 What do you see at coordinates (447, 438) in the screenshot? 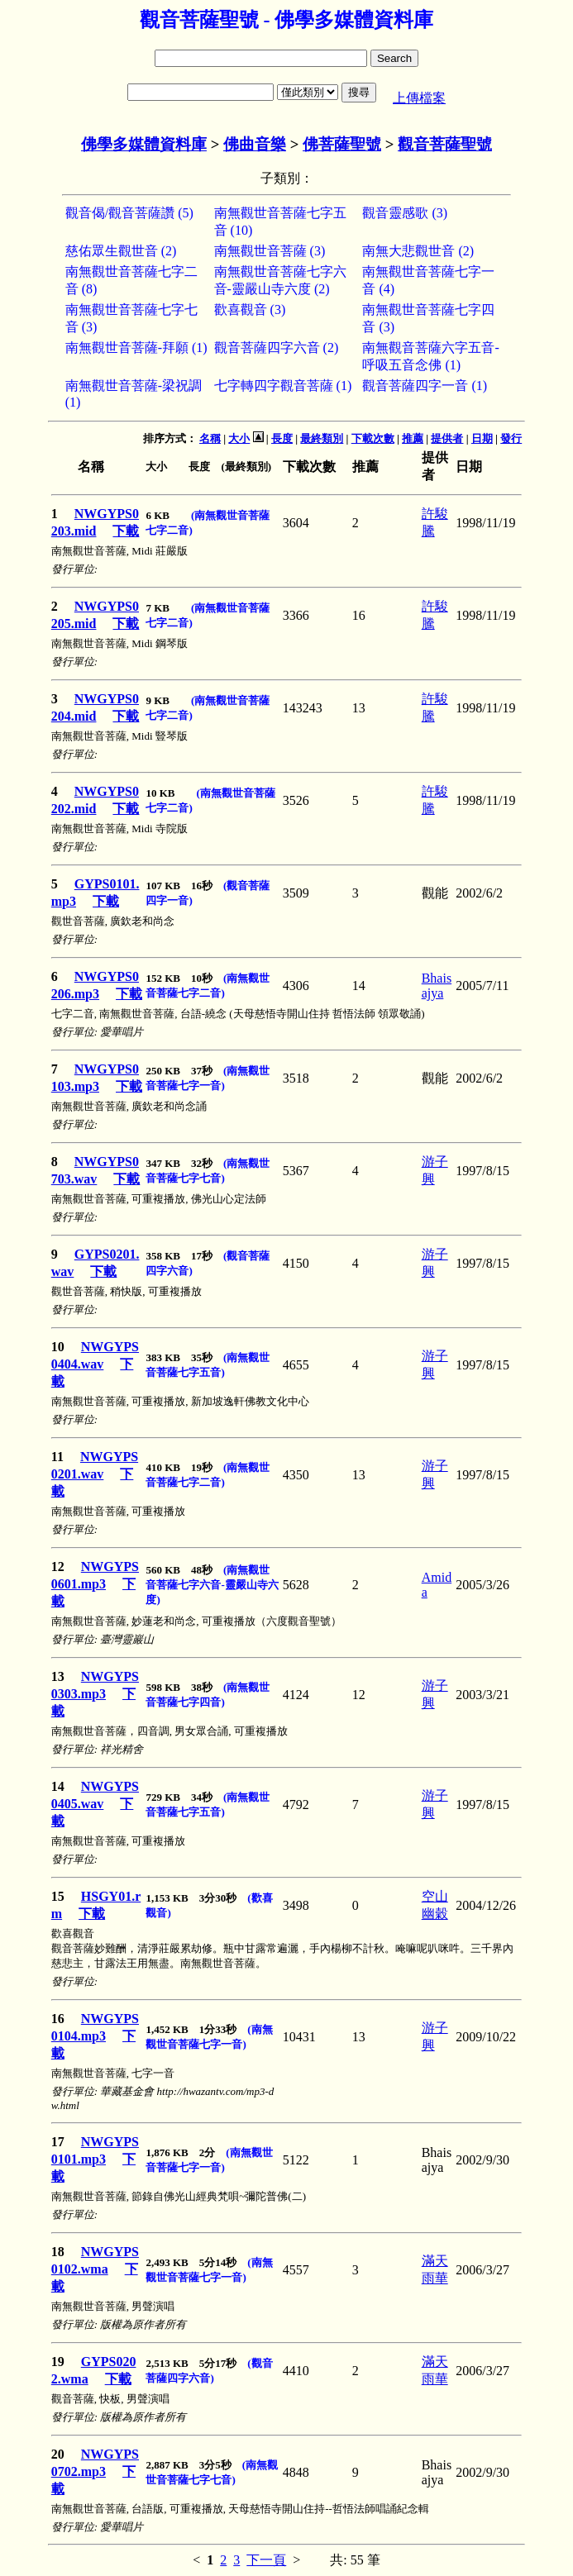
I see `提供者` at bounding box center [447, 438].